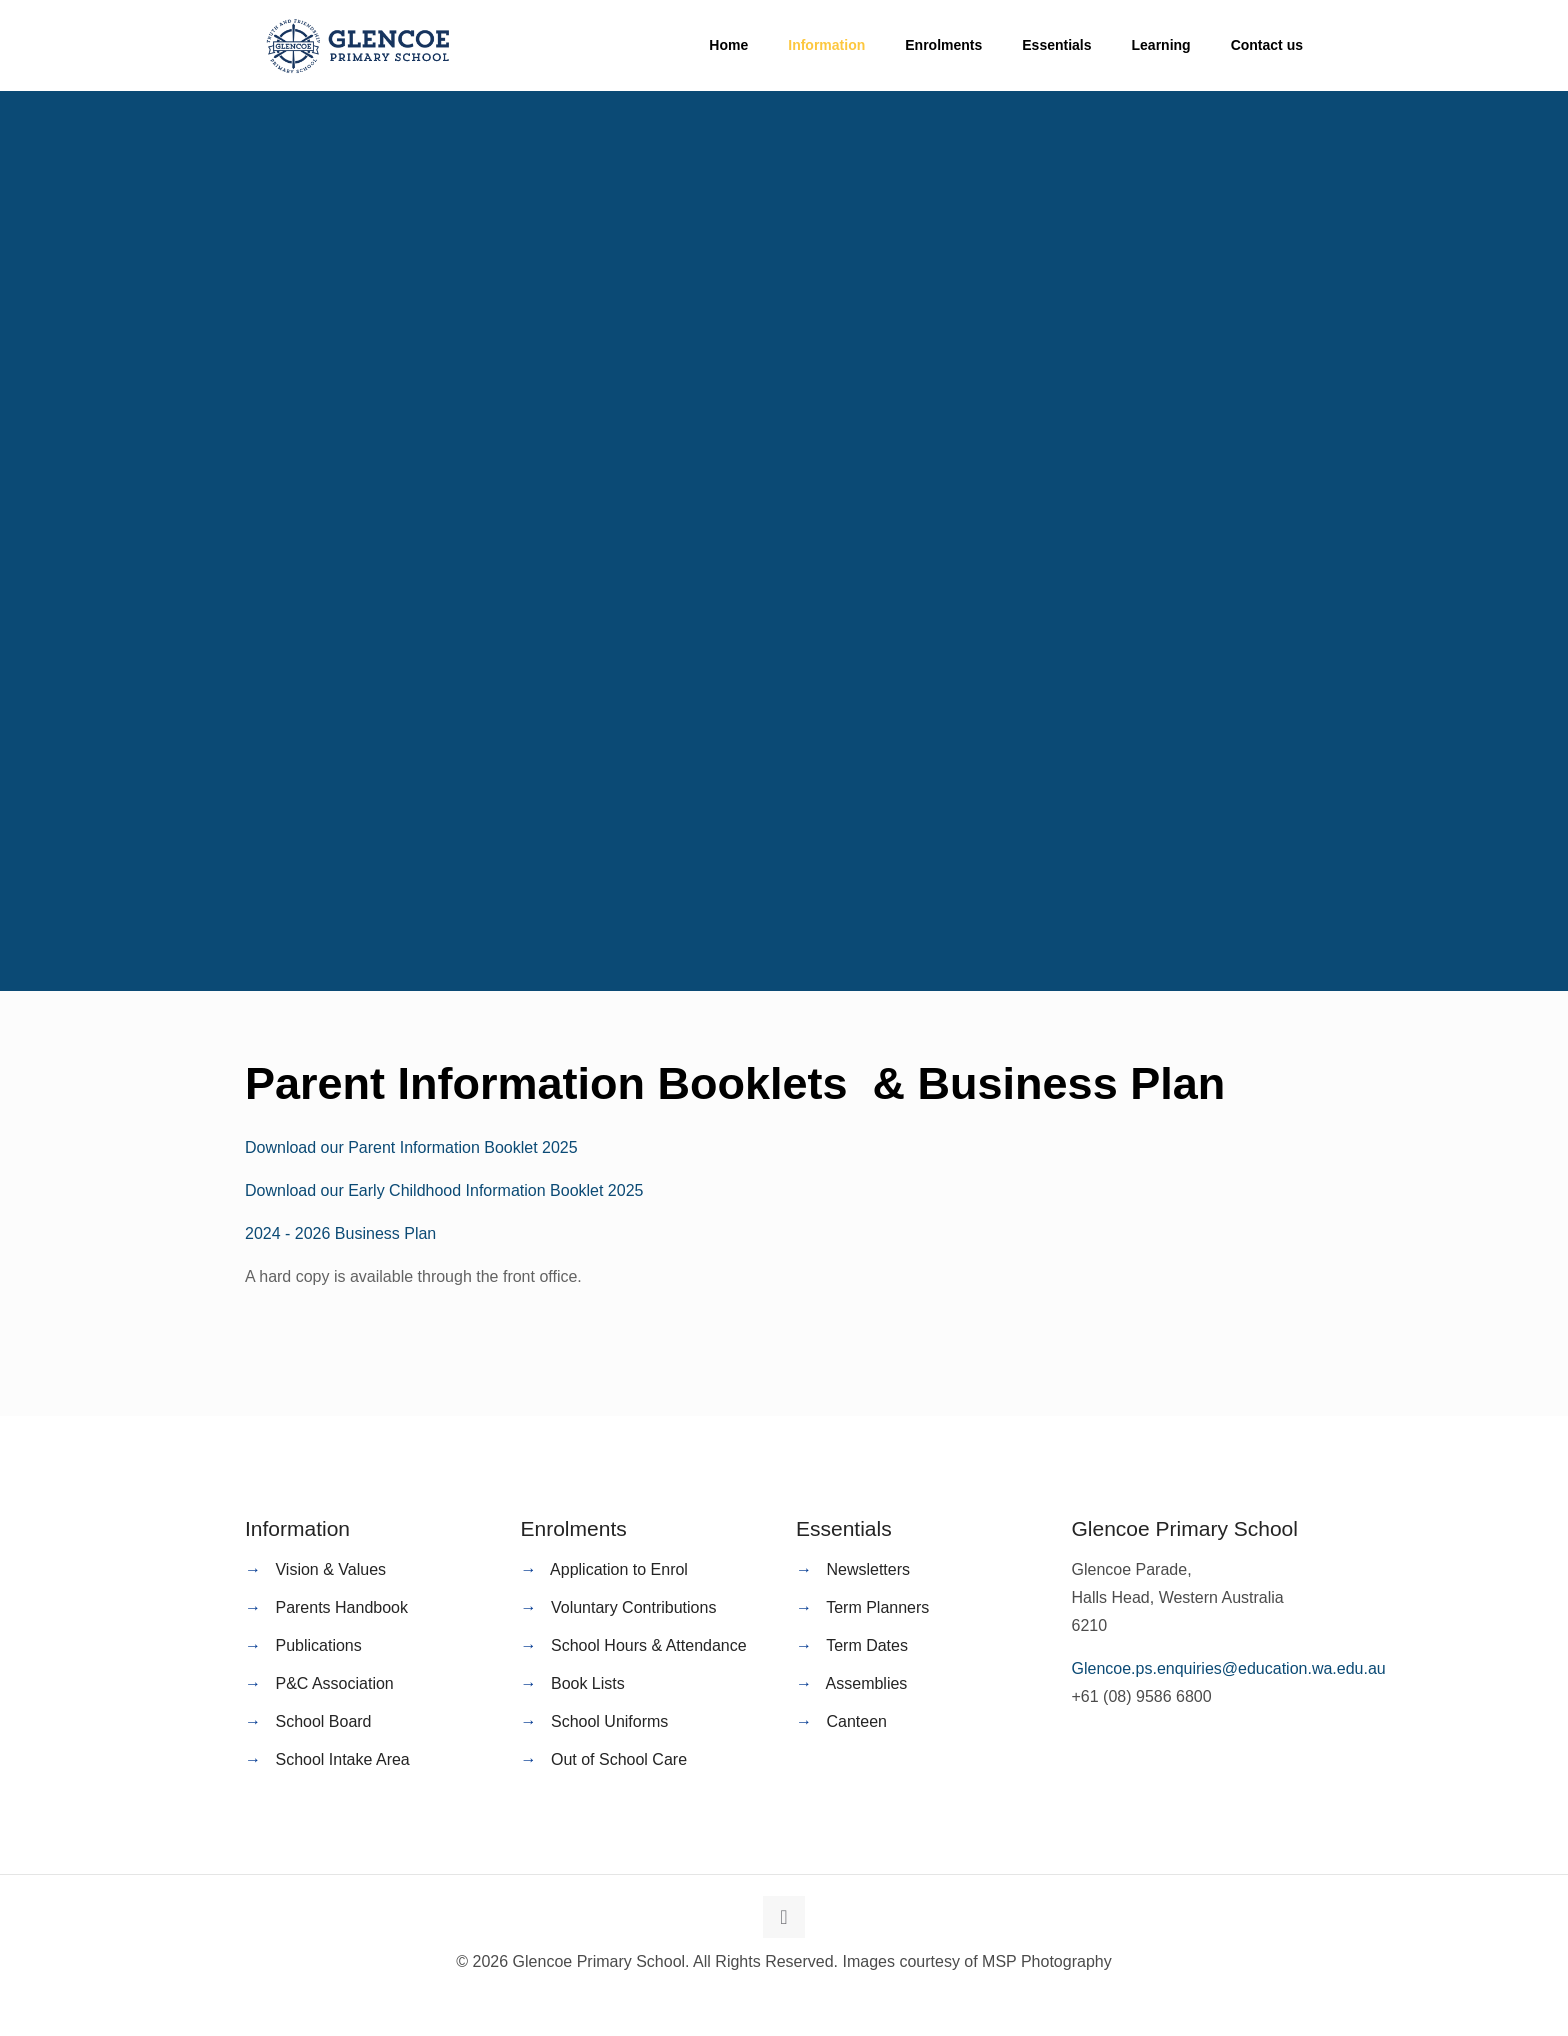 This screenshot has width=1568, height=2036. Describe the element at coordinates (444, 1190) in the screenshot. I see `Download our Early Childhood Information Booklet 2025` at that location.